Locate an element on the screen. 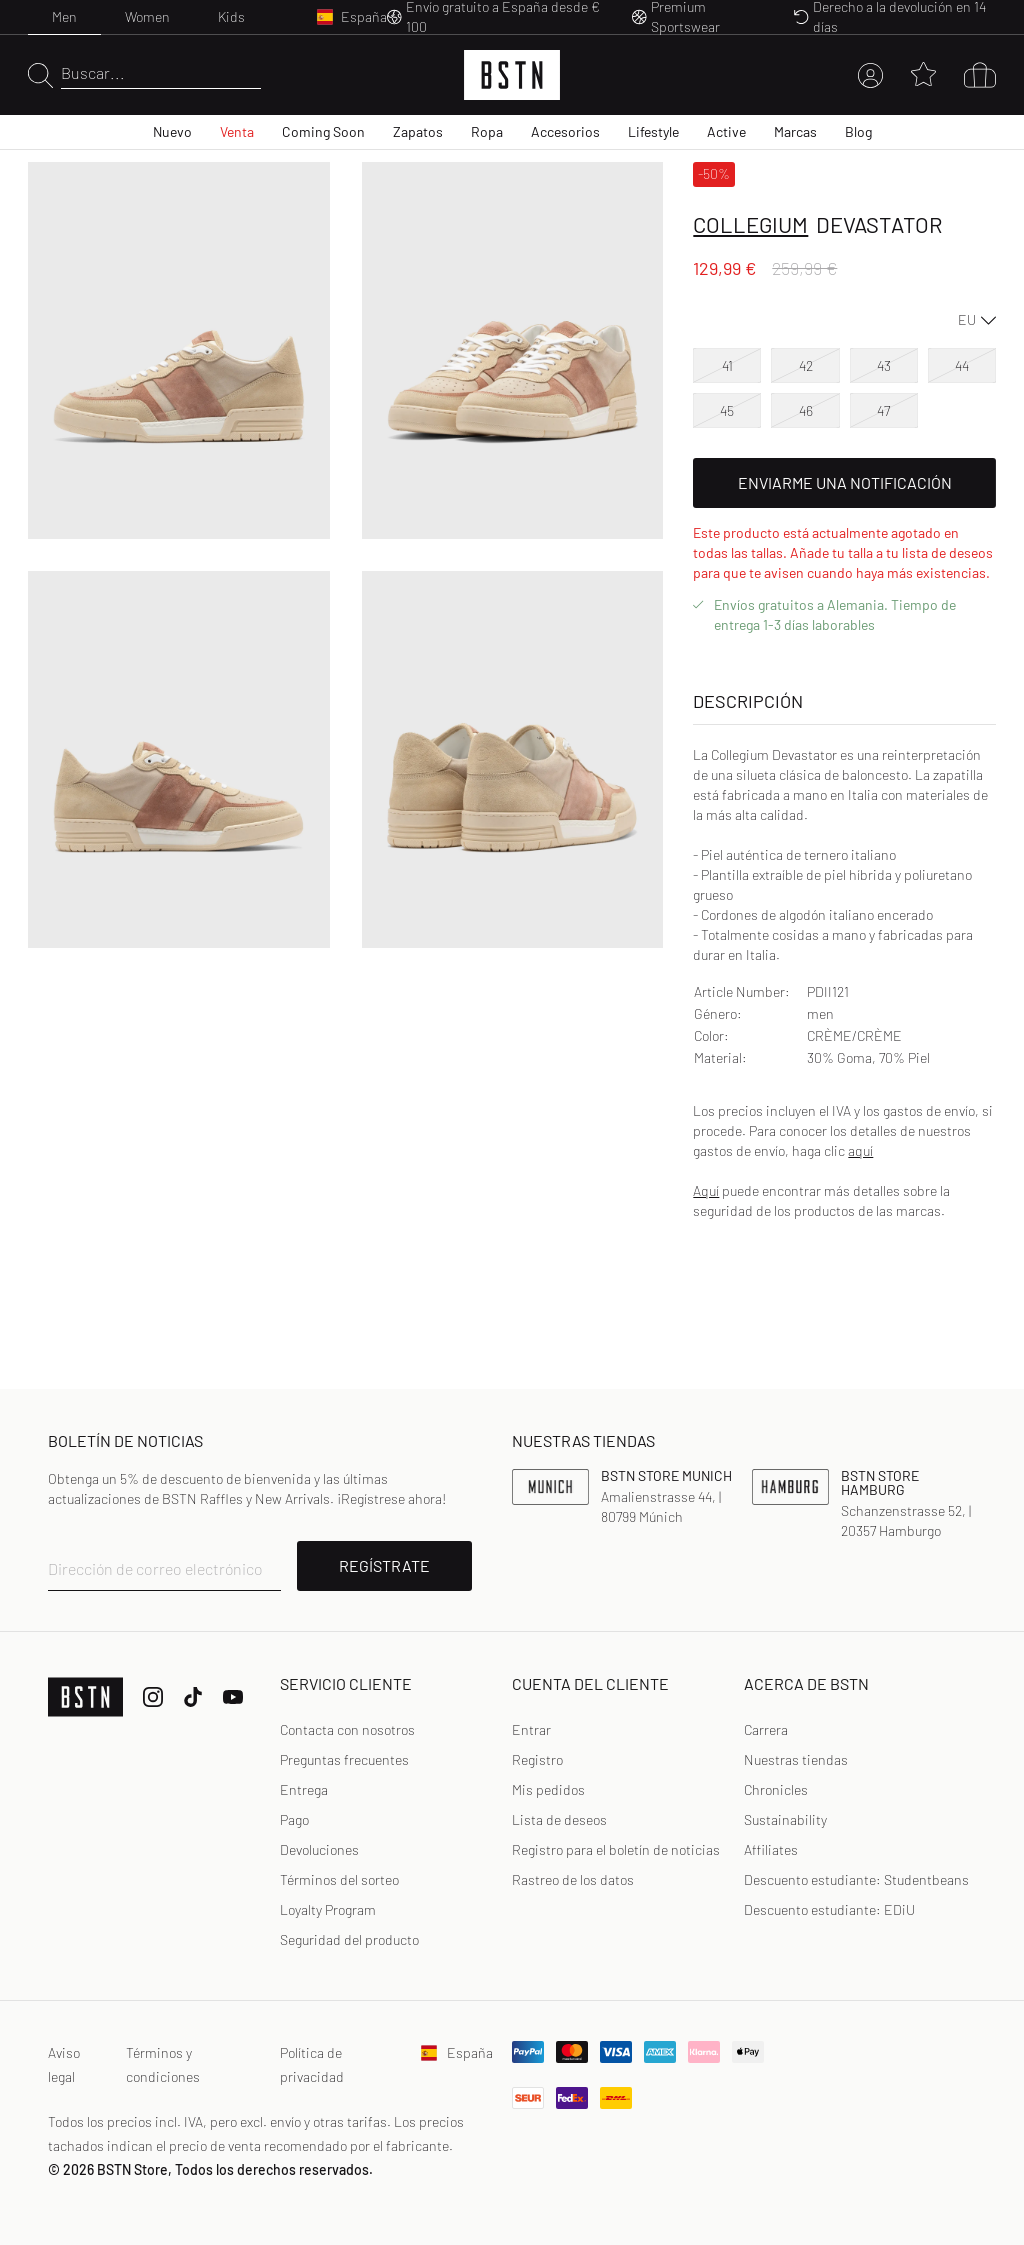  45 [option] is located at coordinates (727, 410).